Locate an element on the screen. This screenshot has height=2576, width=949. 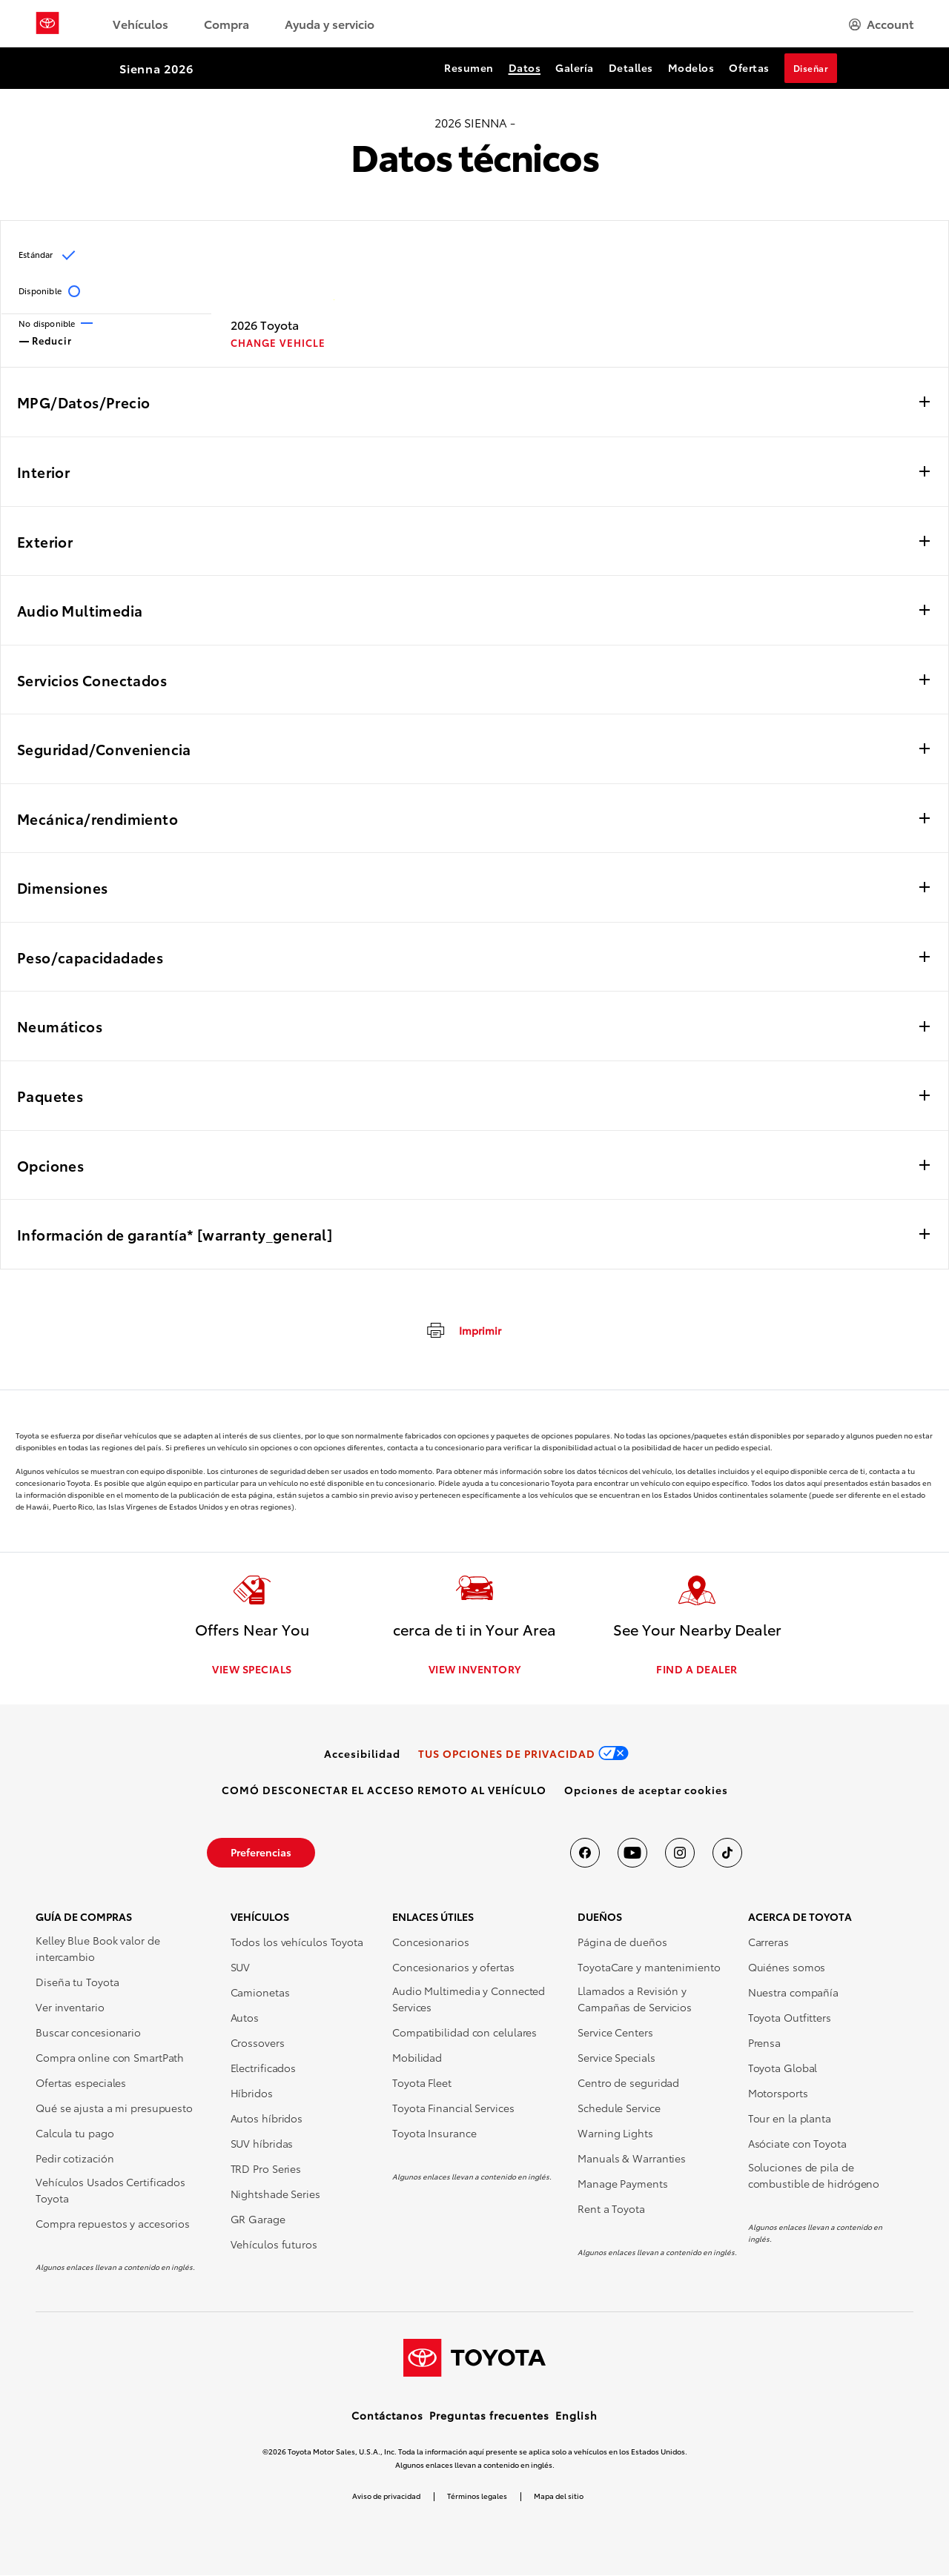
Ayuda y servicio is located at coordinates (329, 23).